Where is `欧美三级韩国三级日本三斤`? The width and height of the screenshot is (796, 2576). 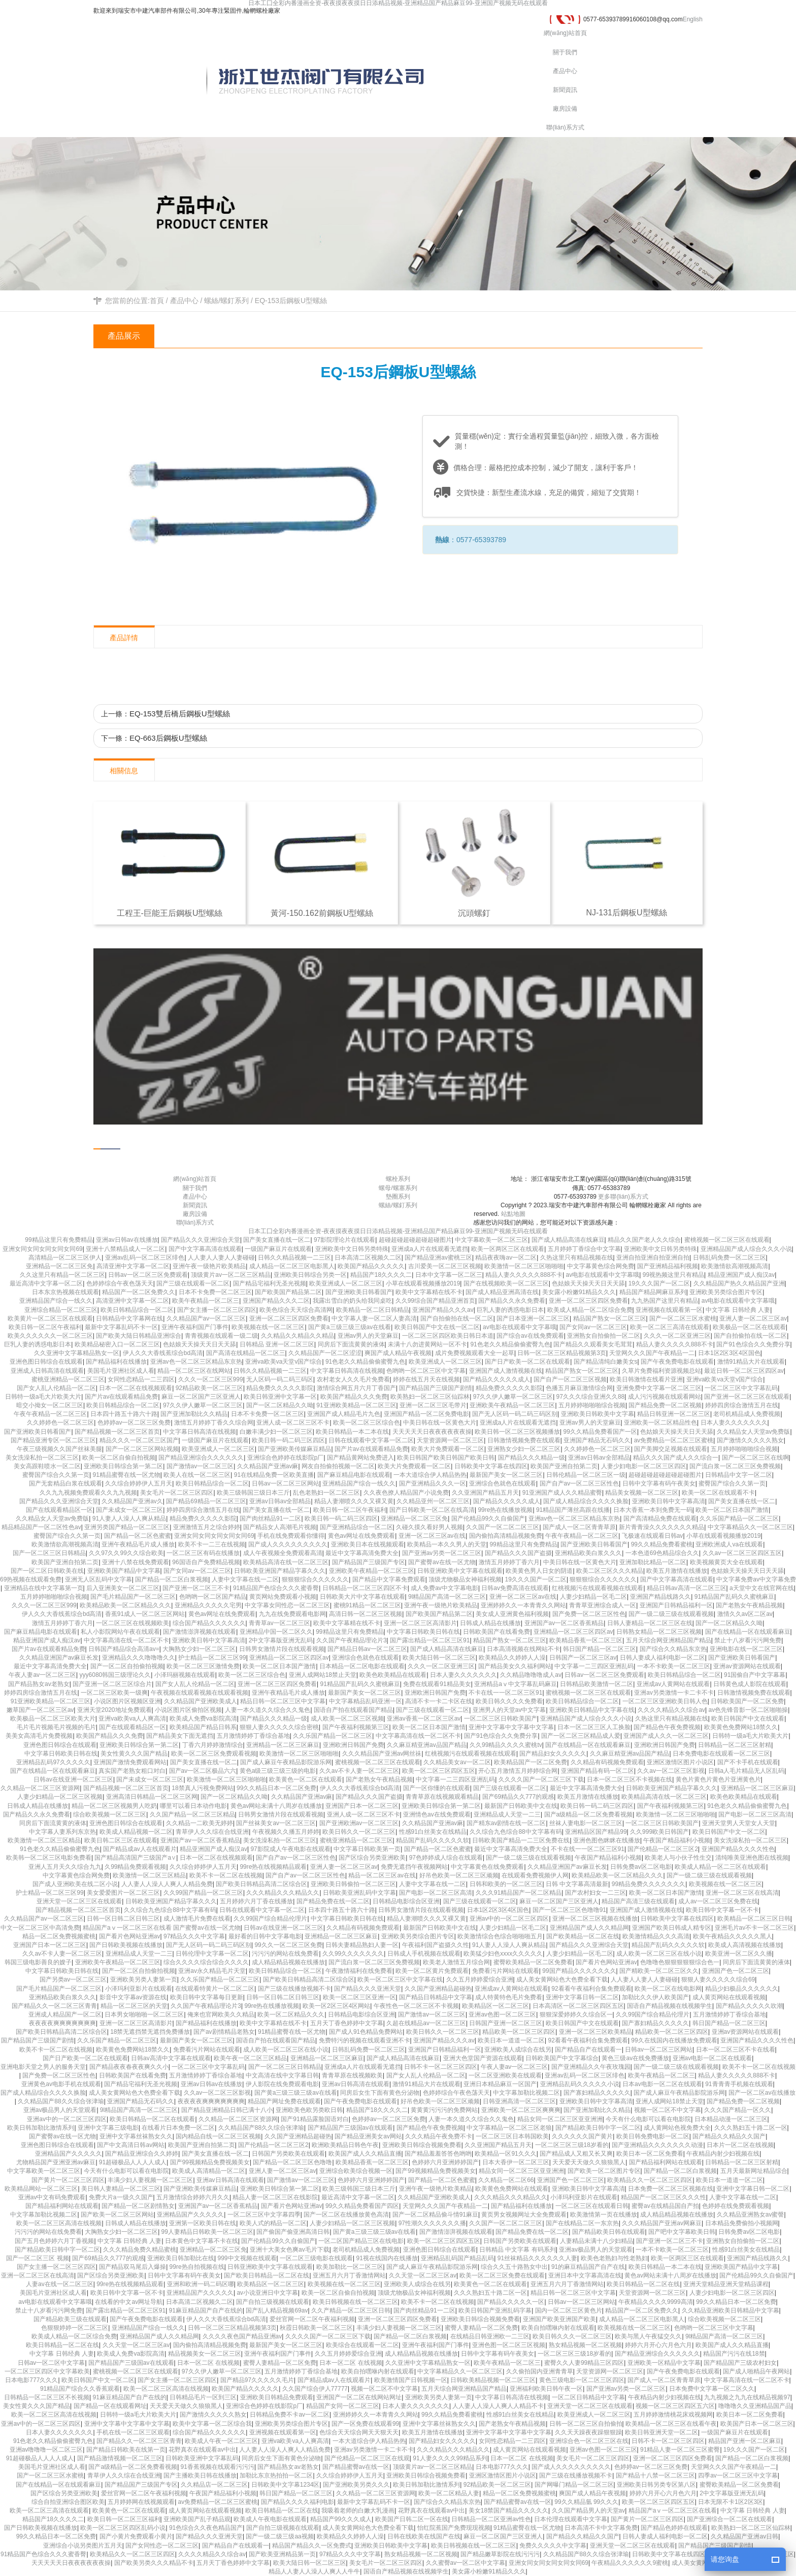 欧美三级韩国三级日本三斤 is located at coordinates (253, 1492).